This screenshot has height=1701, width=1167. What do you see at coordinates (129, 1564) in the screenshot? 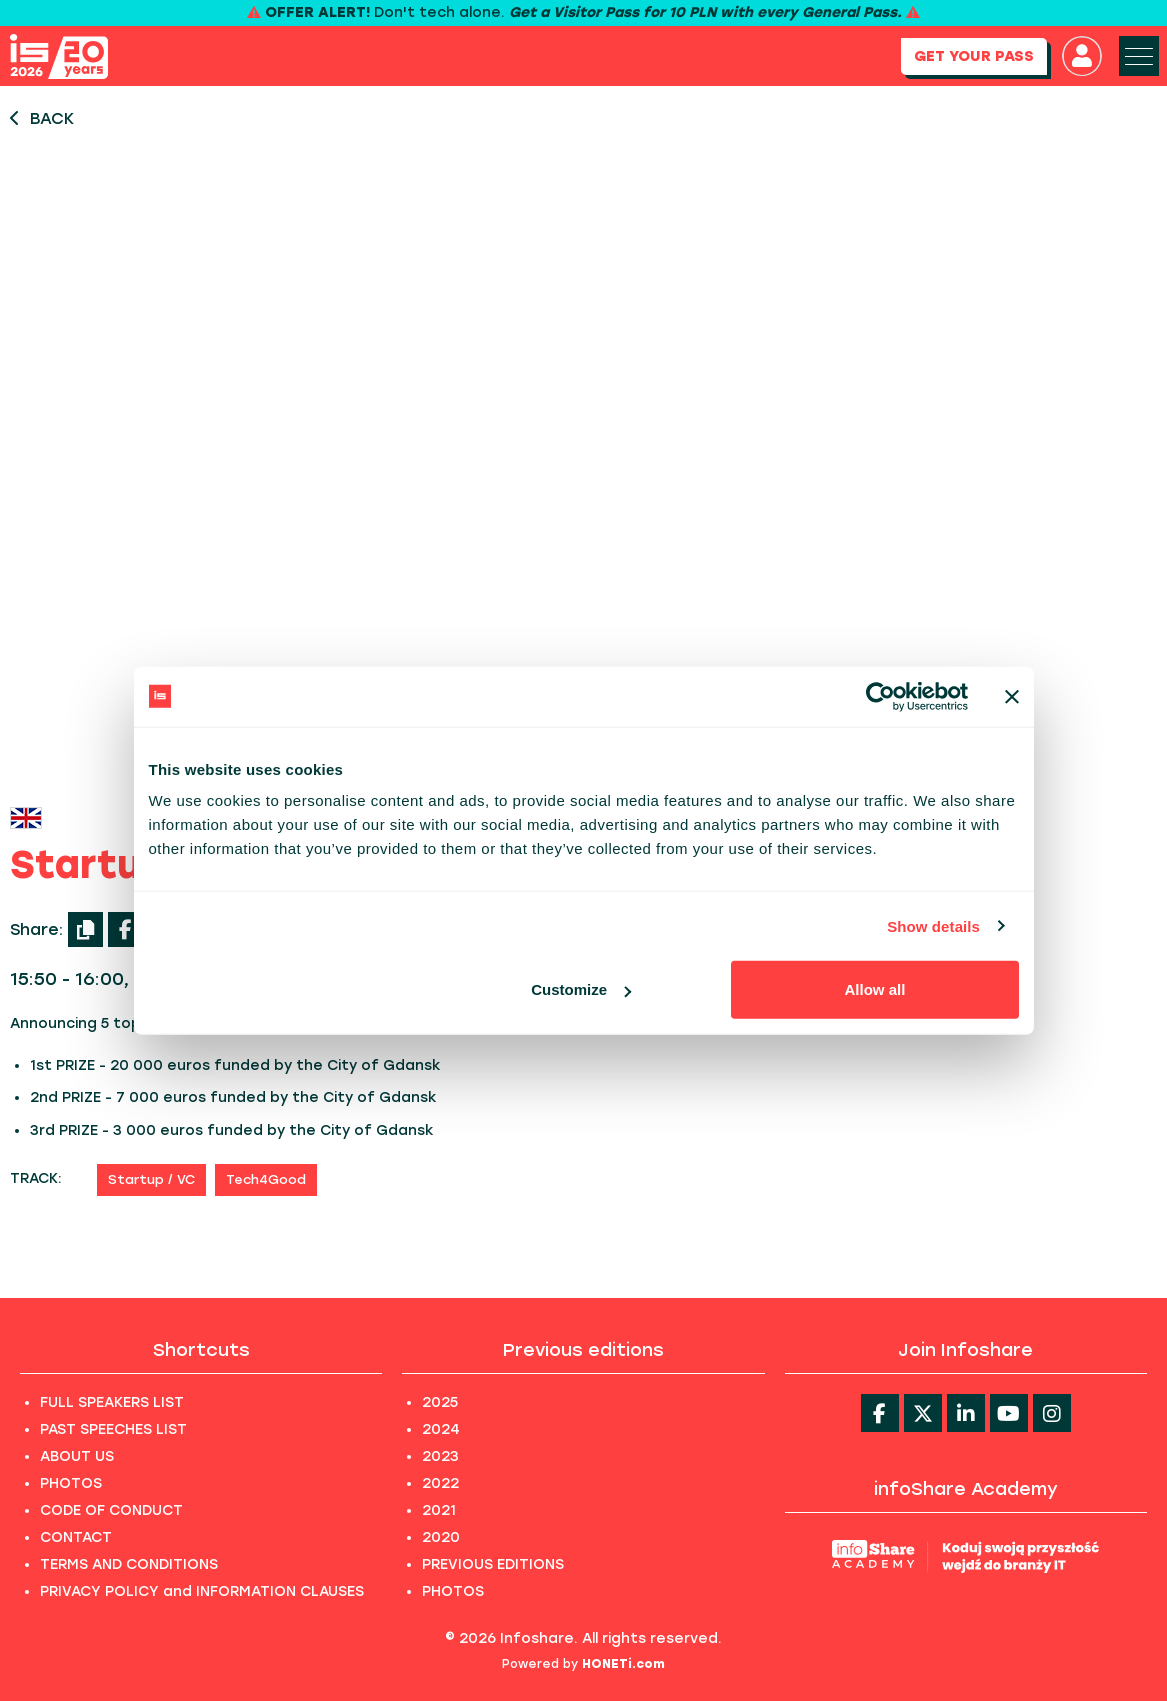
I see `TERMS AND CONDITIONS` at bounding box center [129, 1564].